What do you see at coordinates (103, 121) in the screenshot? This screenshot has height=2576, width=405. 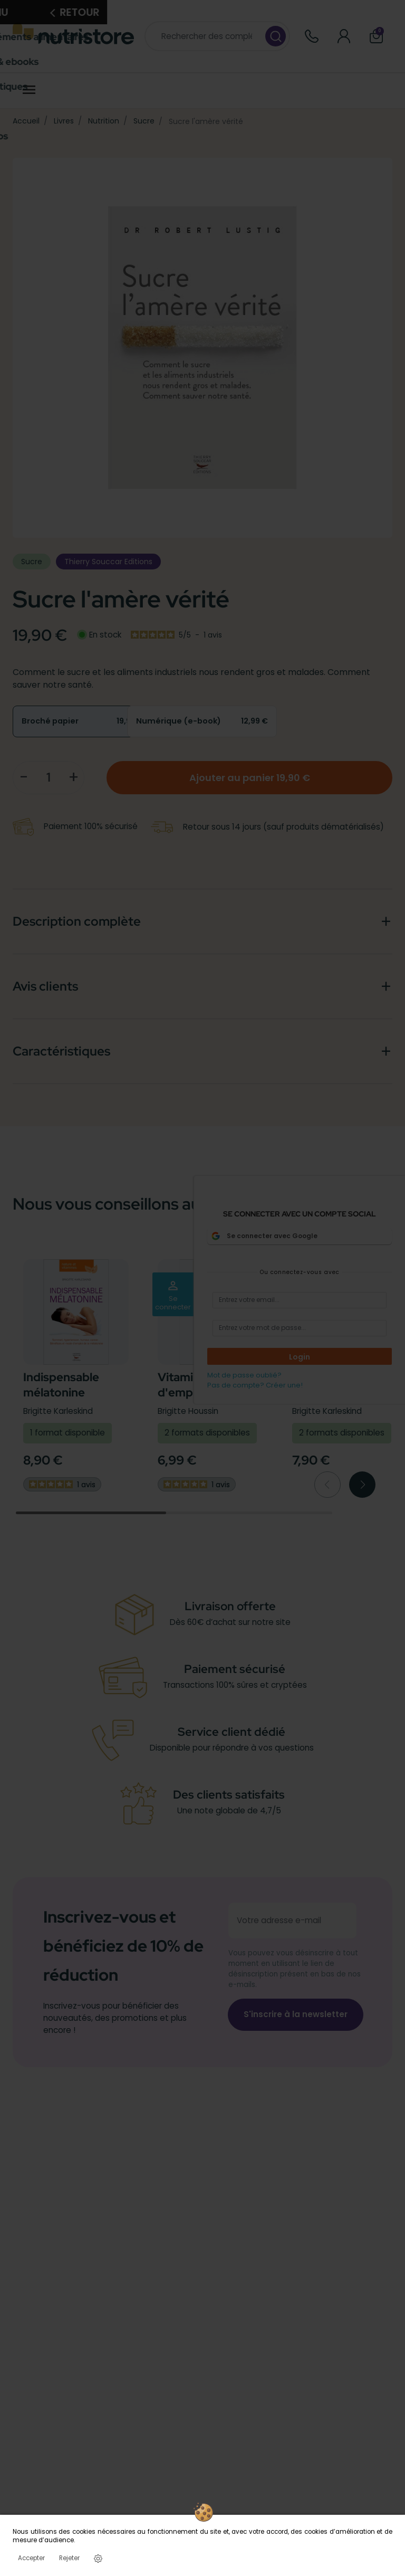 I see `Nutrition` at bounding box center [103, 121].